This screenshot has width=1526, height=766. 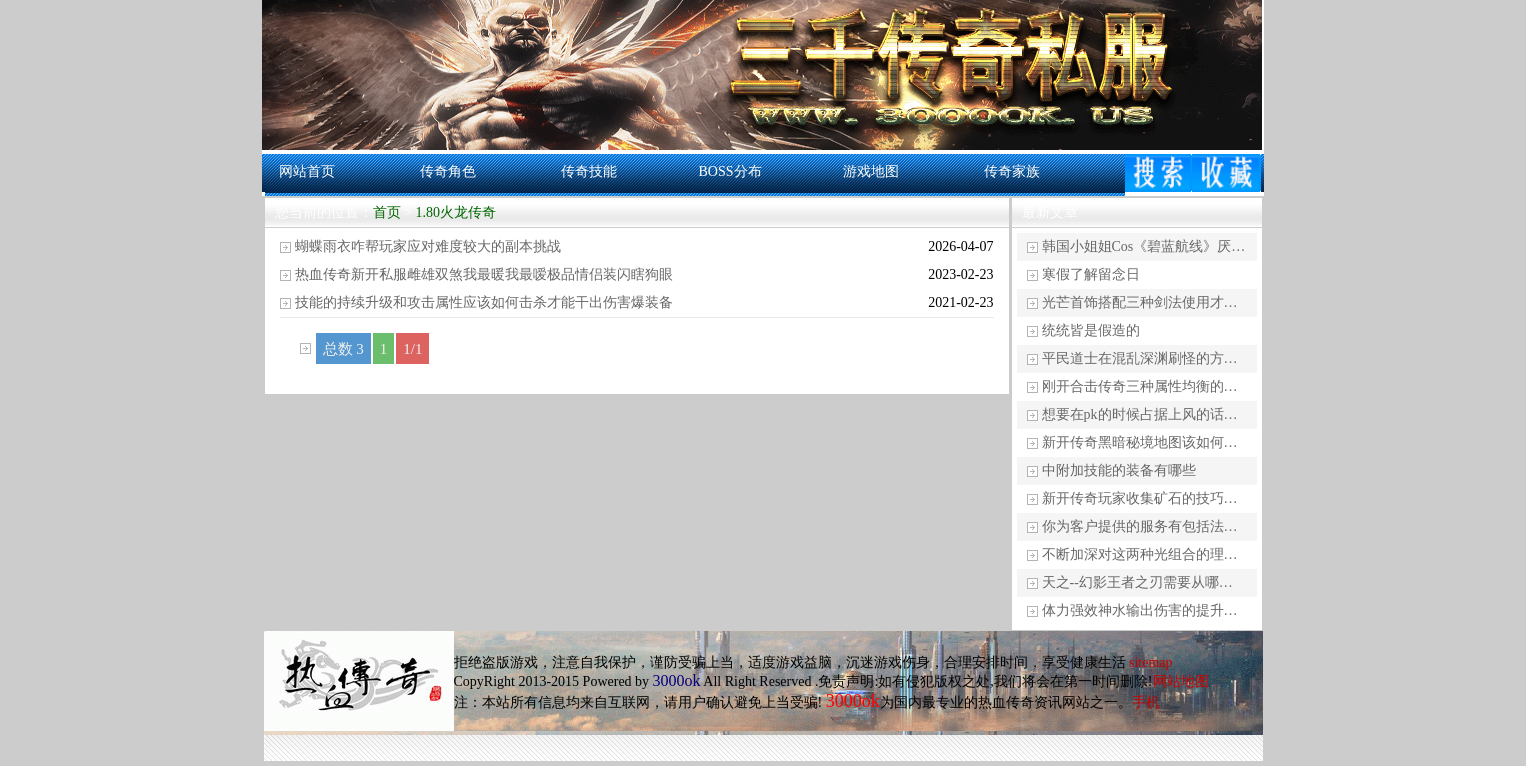 What do you see at coordinates (412, 349) in the screenshot?
I see `1/1` at bounding box center [412, 349].